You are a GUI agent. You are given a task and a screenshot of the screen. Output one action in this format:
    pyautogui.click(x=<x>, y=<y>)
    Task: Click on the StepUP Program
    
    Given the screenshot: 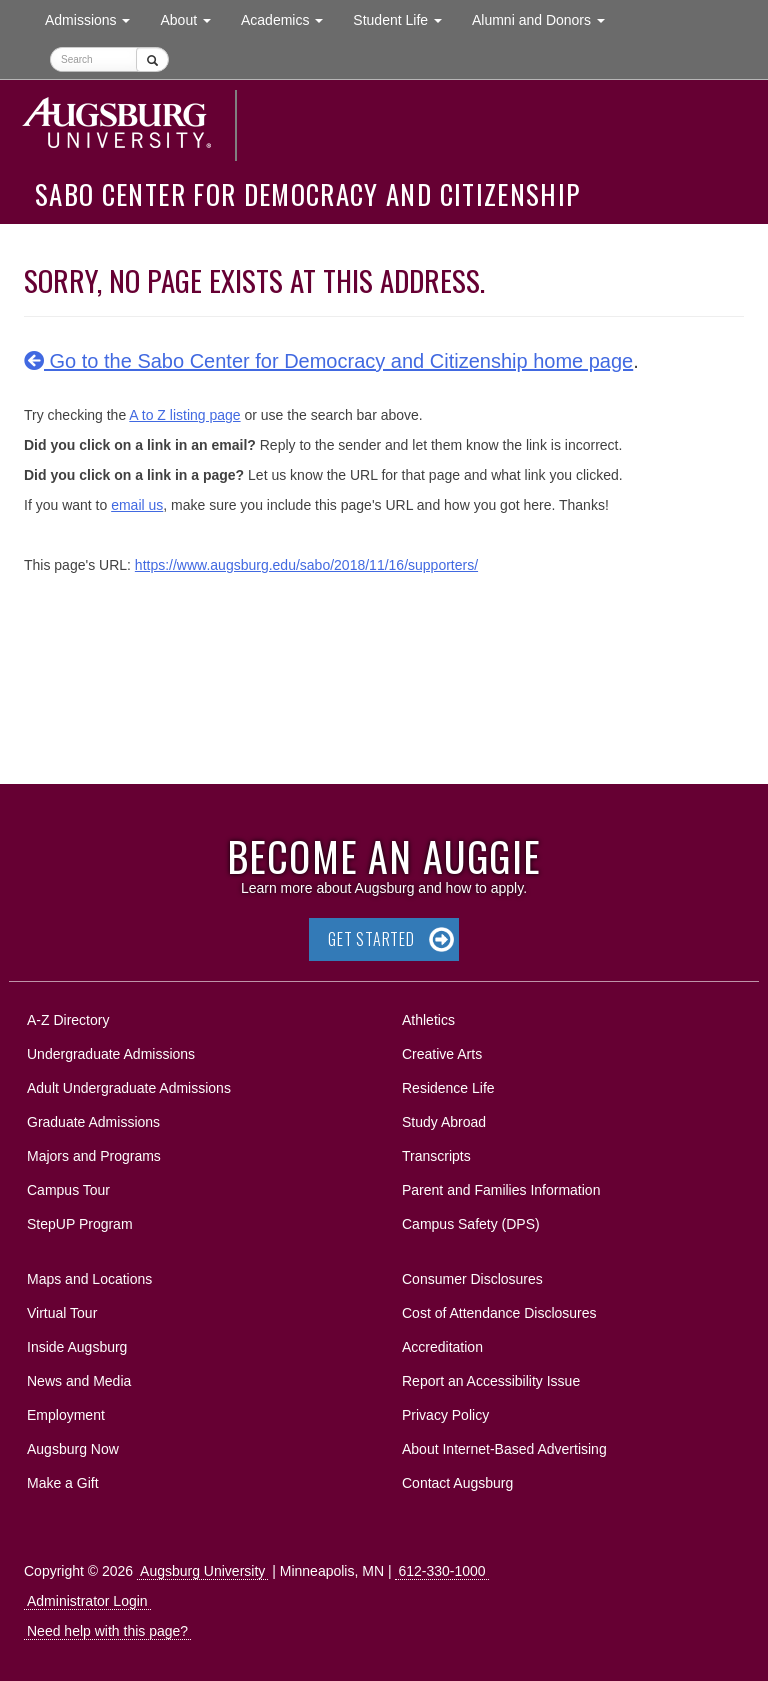 What is the action you would take?
    pyautogui.click(x=80, y=1224)
    